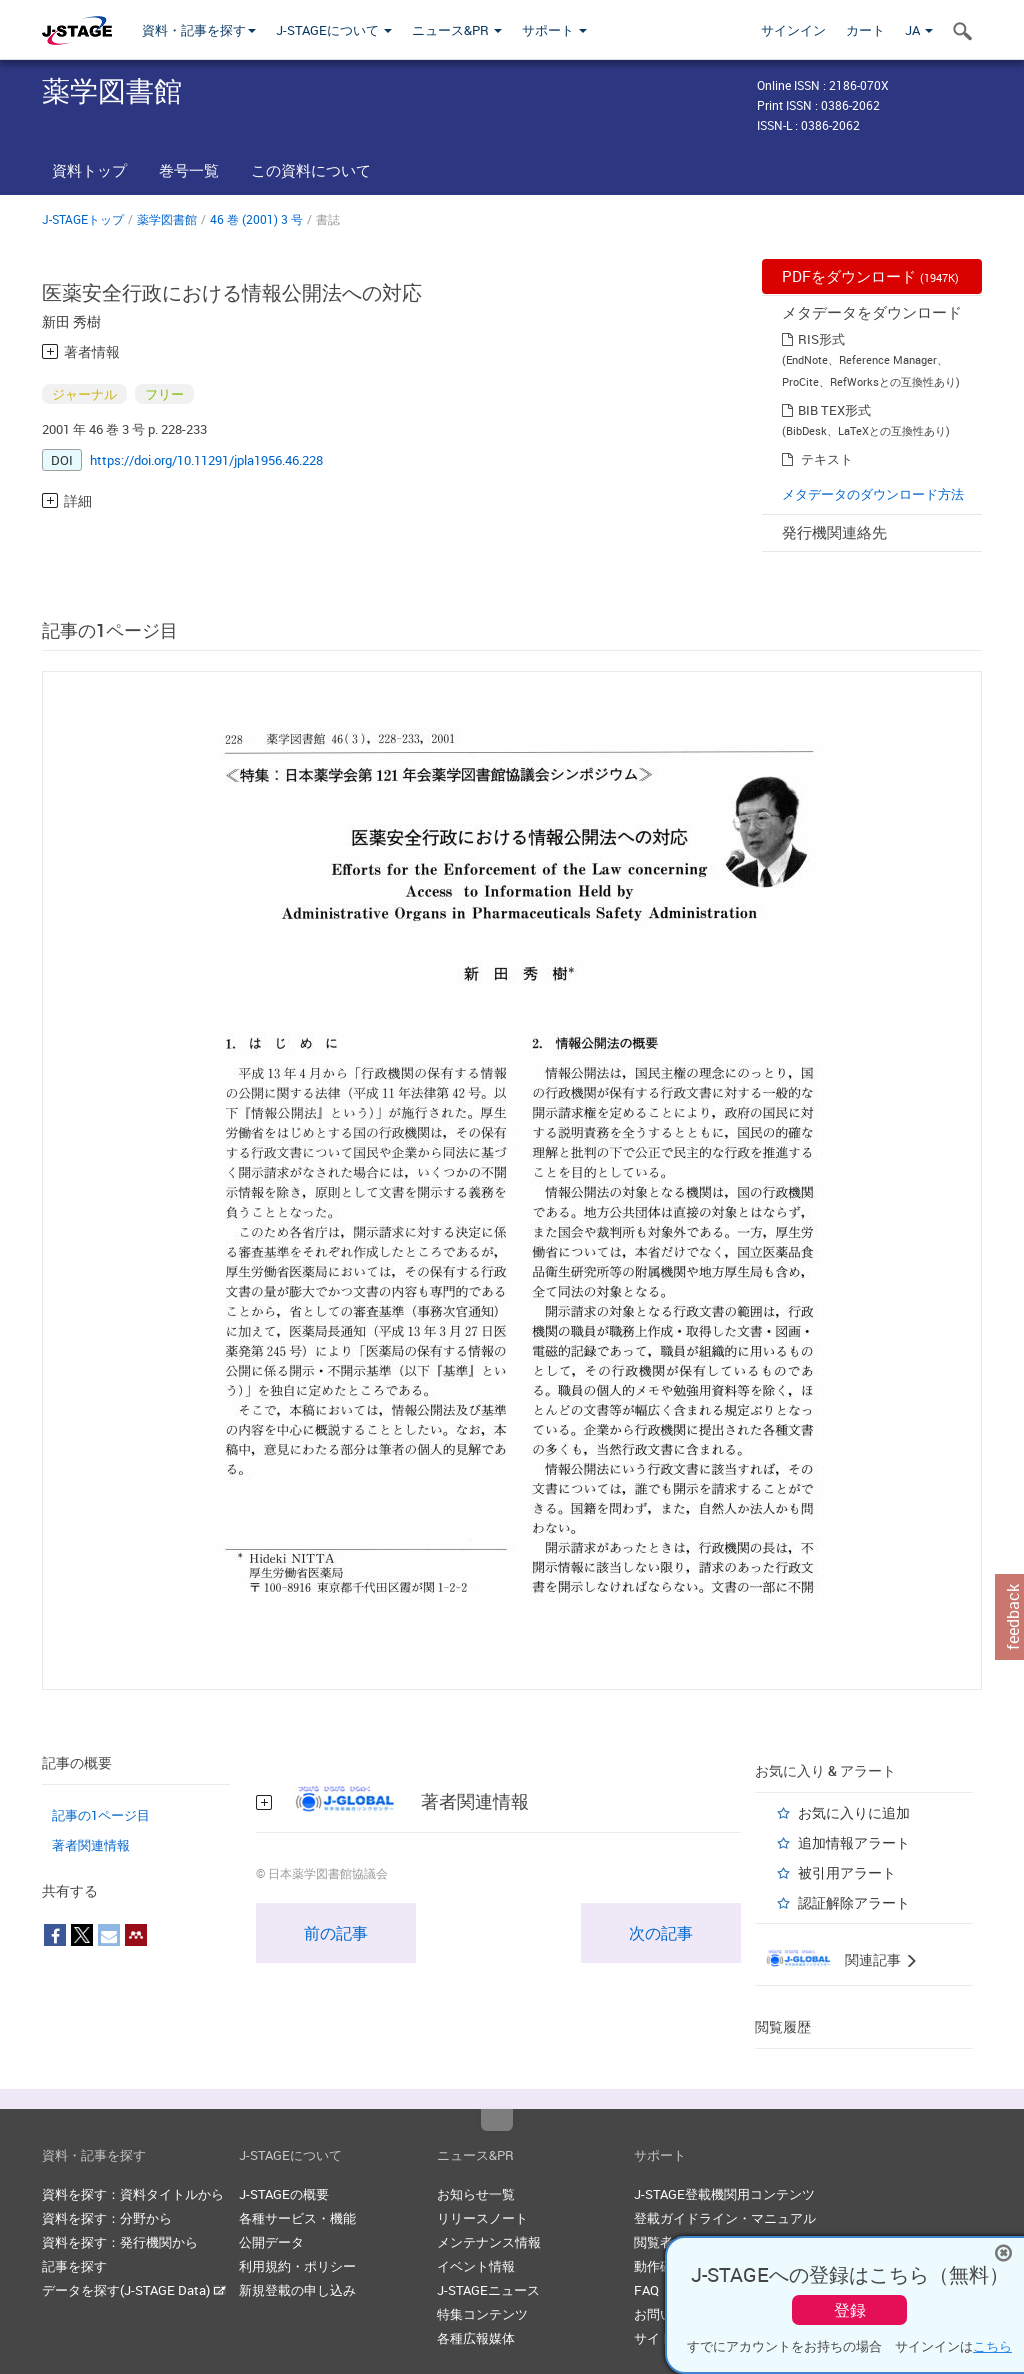 The height and width of the screenshot is (2374, 1024). Describe the element at coordinates (199, 30) in the screenshot. I see `資料・記事を探す` at that location.